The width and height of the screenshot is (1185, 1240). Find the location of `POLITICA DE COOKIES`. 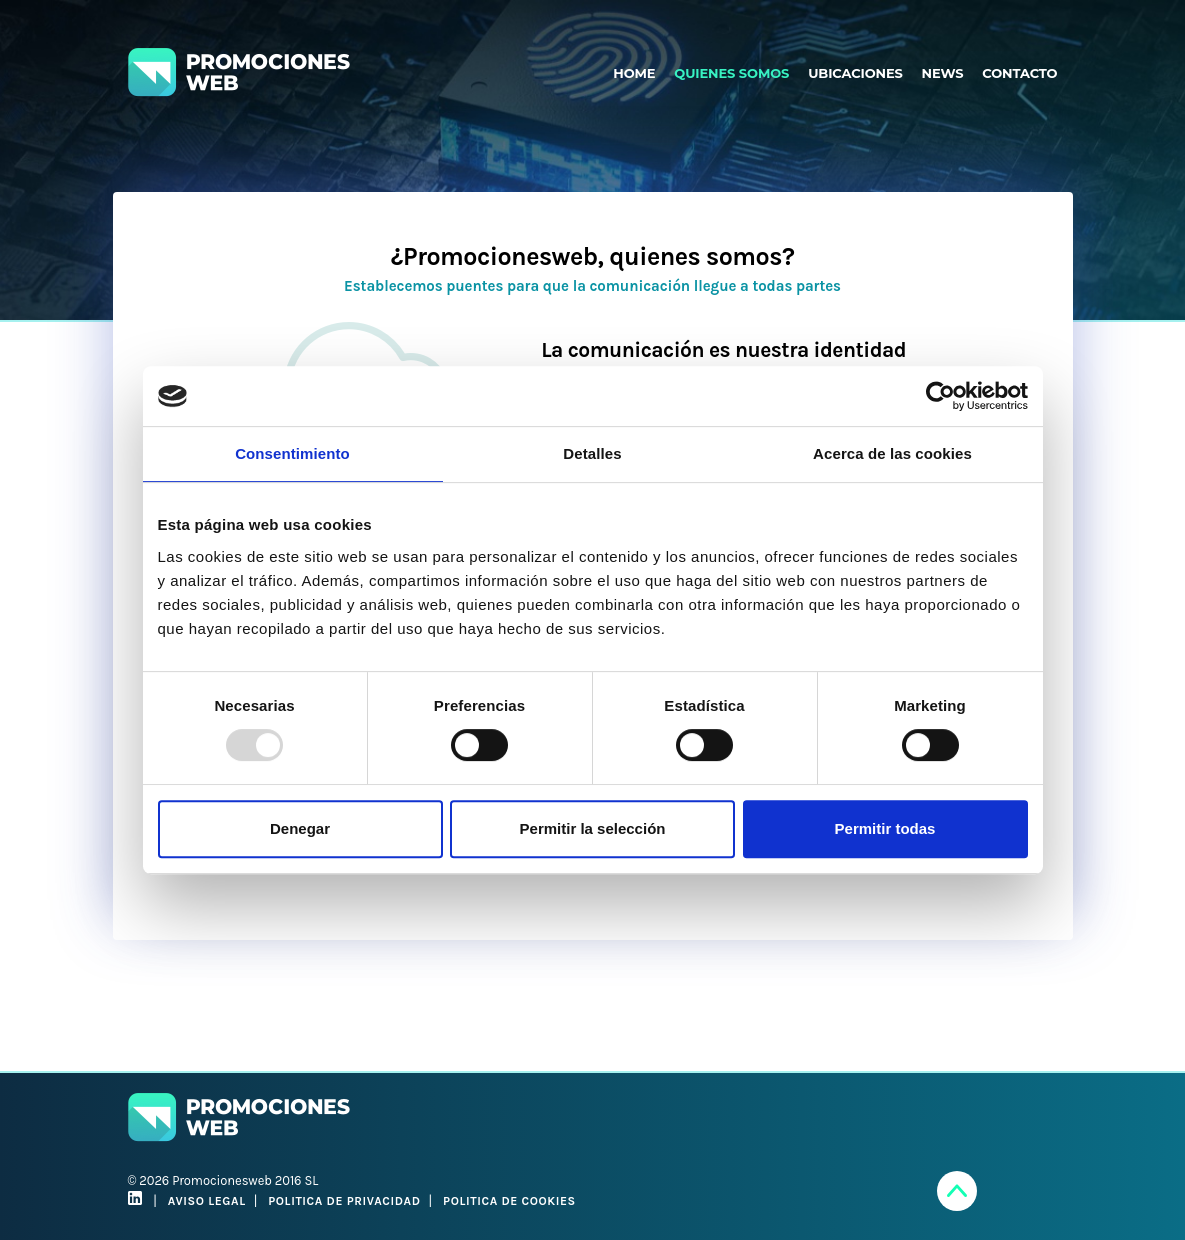

POLITICA DE COOKIES is located at coordinates (509, 1201).